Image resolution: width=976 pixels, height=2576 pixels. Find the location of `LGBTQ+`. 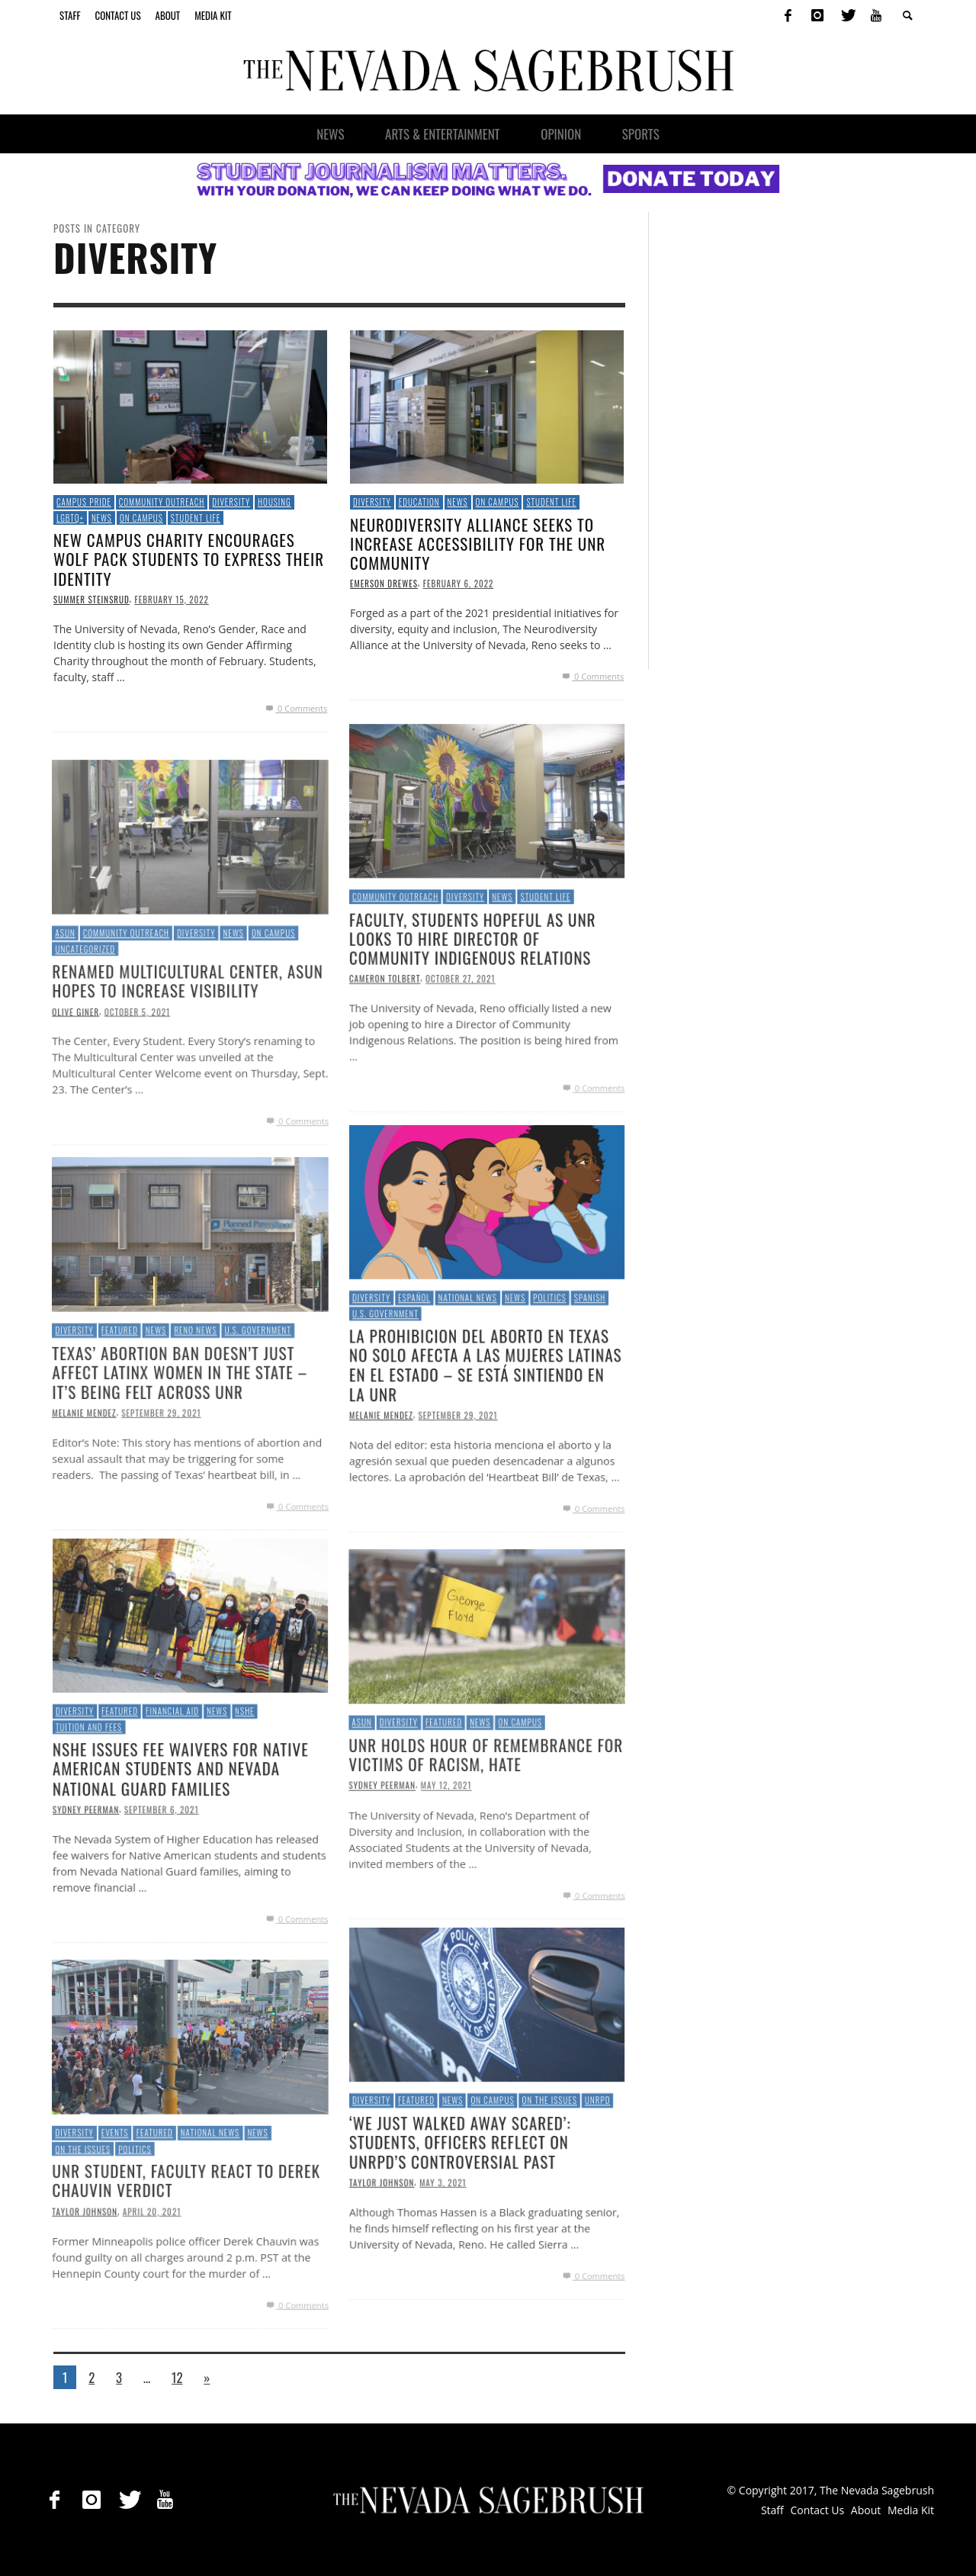

LGBTQ+ is located at coordinates (70, 518).